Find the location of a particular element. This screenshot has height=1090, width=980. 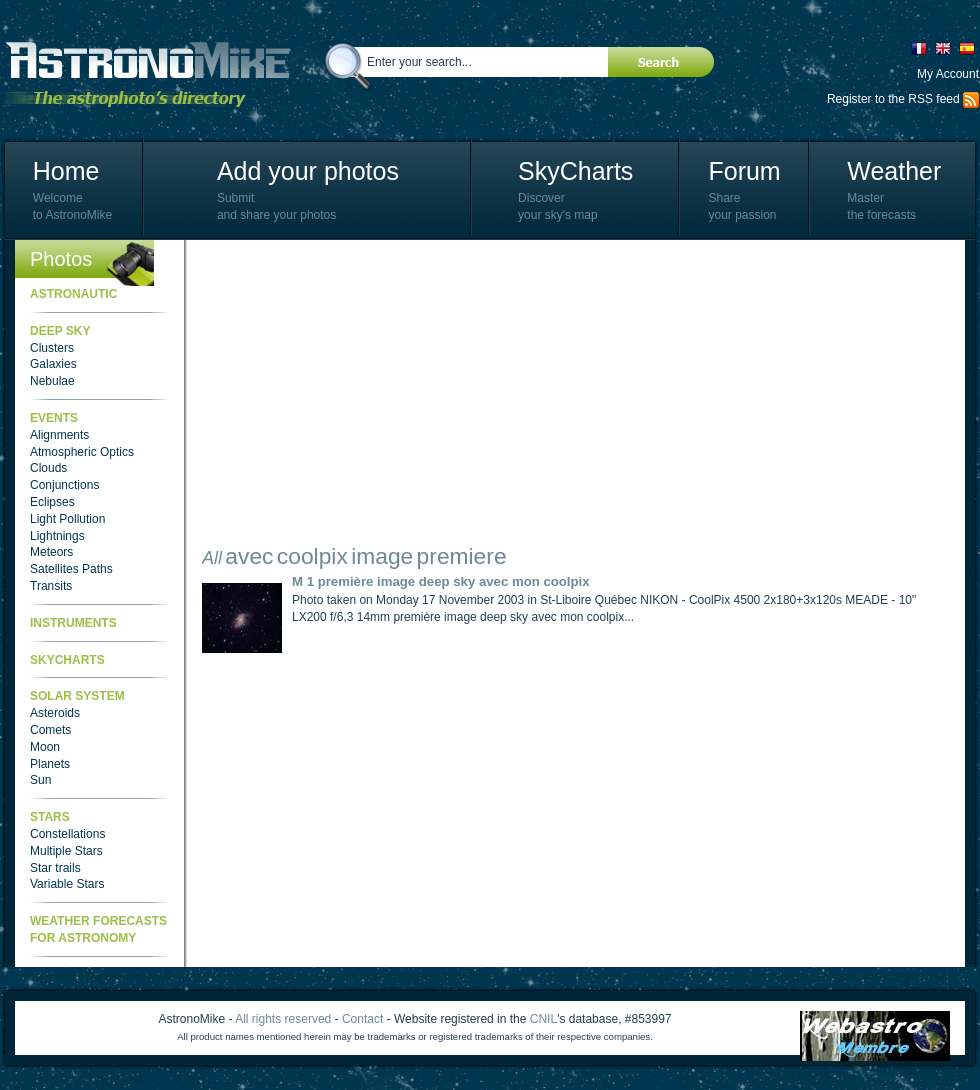

avec is located at coordinates (249, 556).